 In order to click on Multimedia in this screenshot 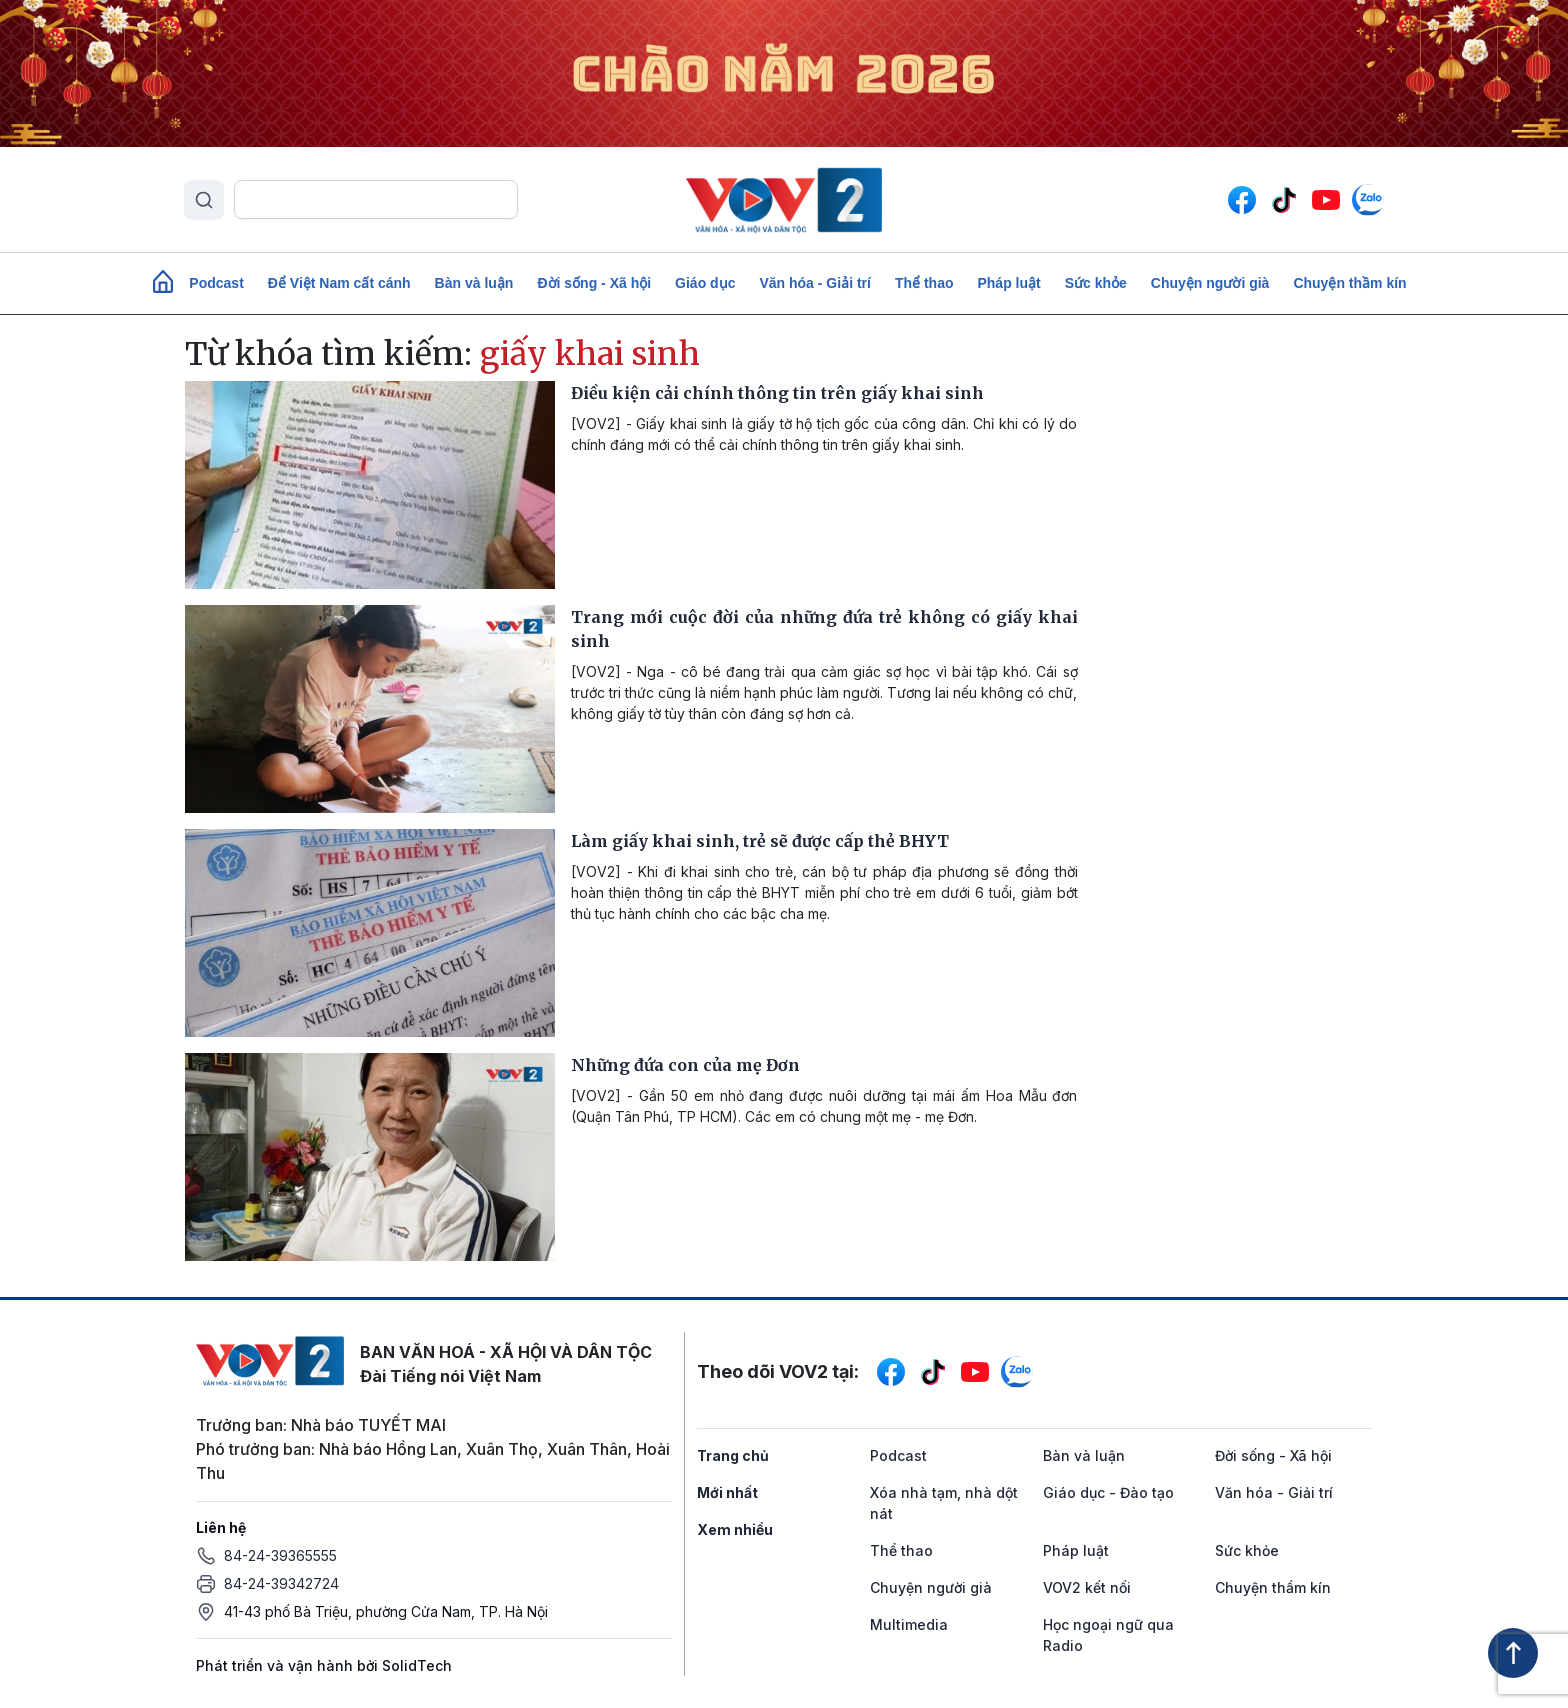, I will do `click(909, 1624)`.